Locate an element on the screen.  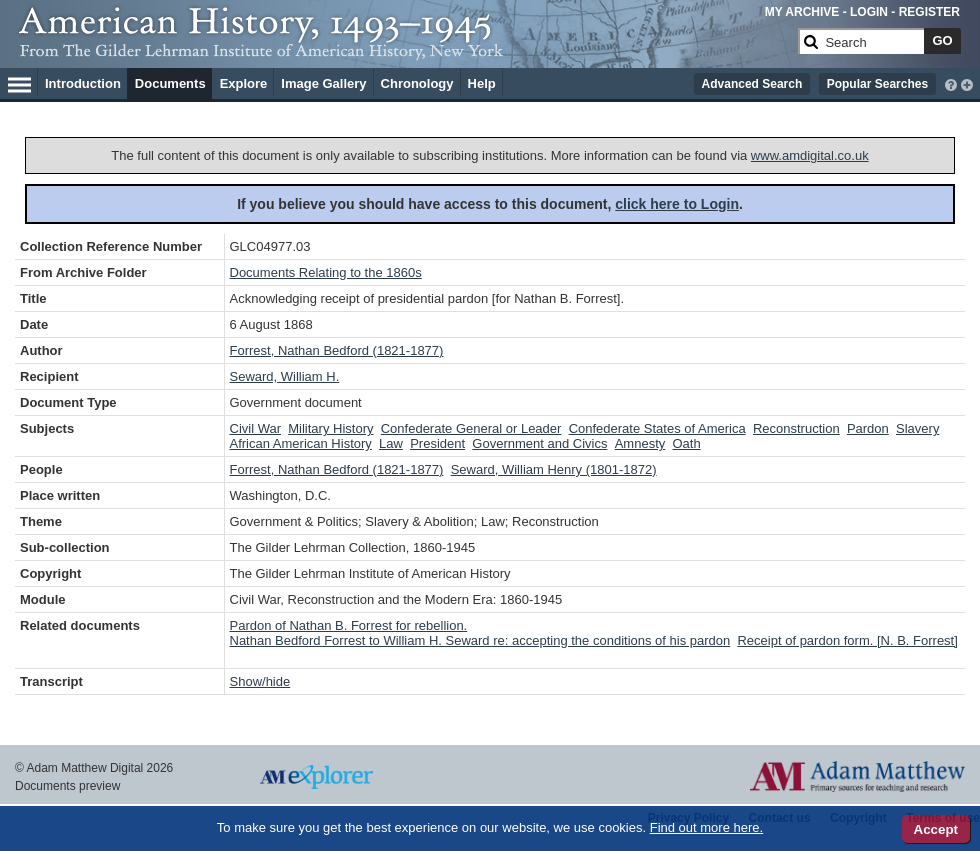
Explore is located at coordinates (244, 83).